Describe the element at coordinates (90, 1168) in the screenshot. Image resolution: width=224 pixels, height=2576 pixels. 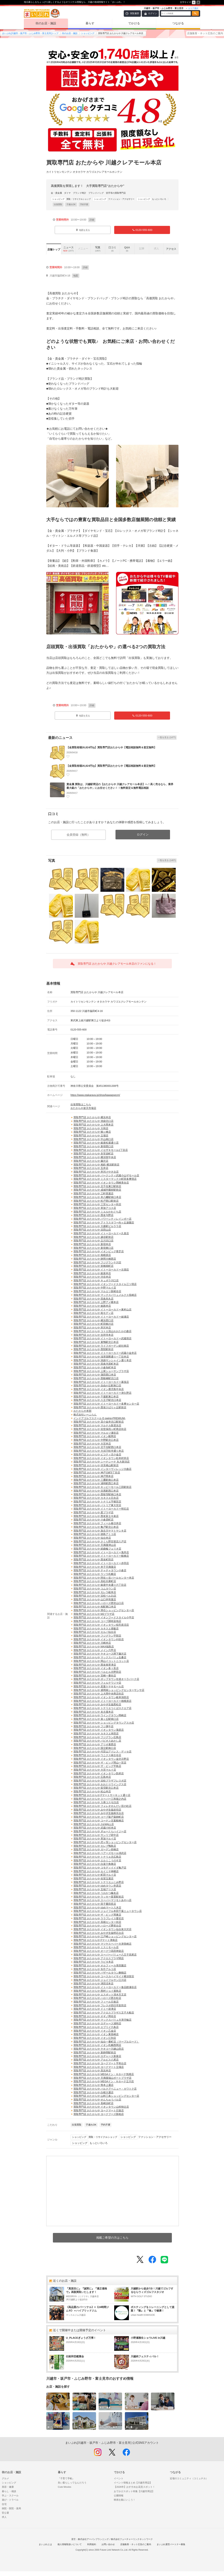
I see `買取専門店 おたからや 五井店` at that location.